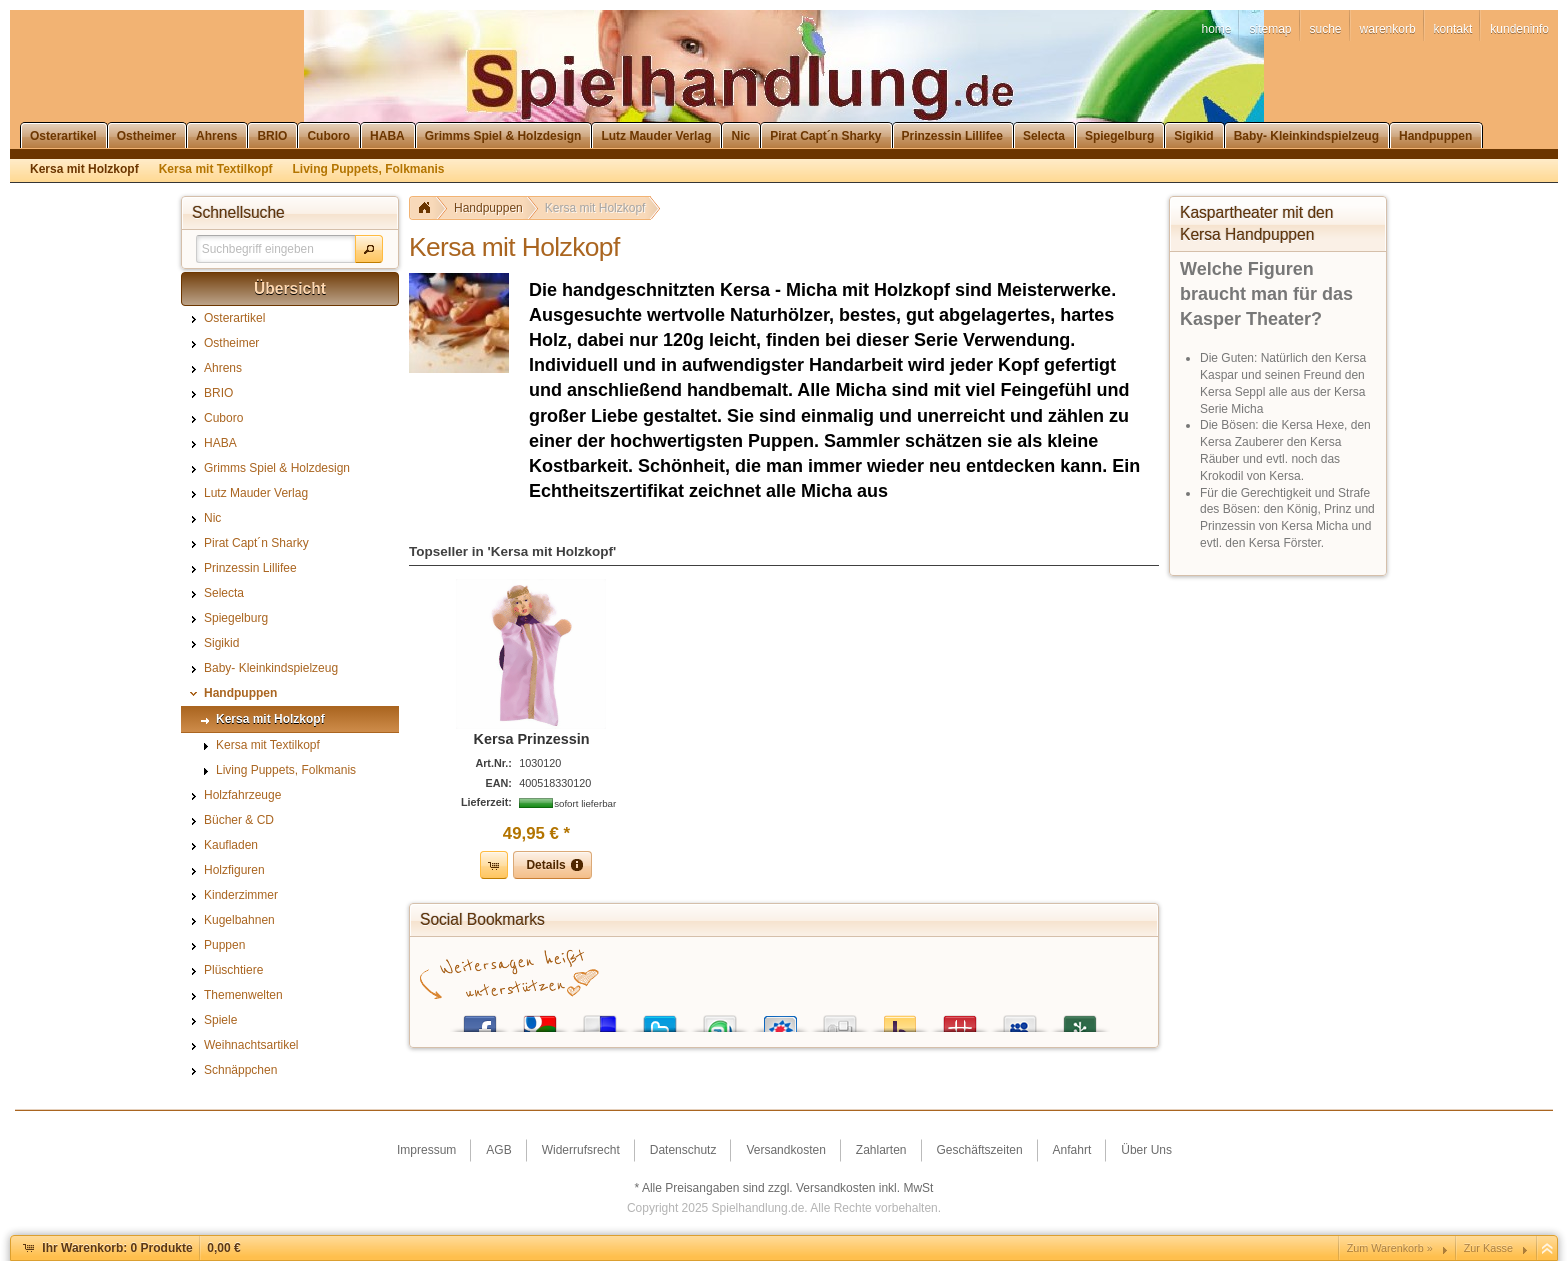 This screenshot has width=1568, height=1261. Describe the element at coordinates (1080, 1019) in the screenshot. I see `Newsvine` at that location.